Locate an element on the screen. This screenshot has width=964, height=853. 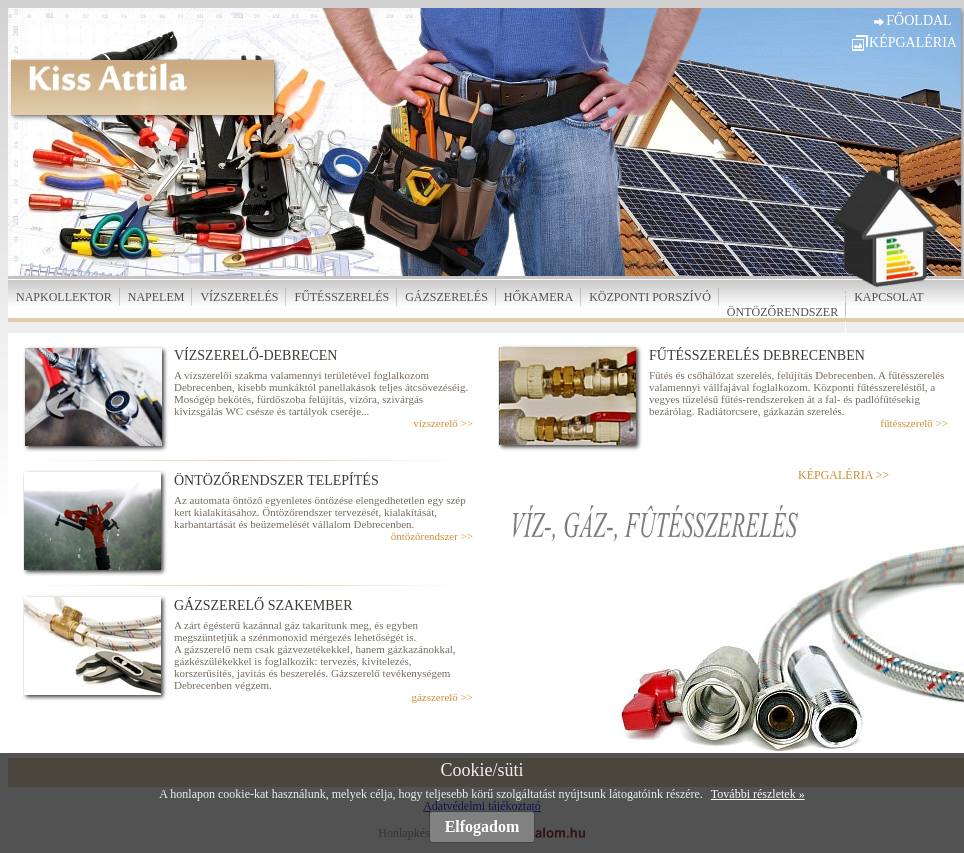
GÁZSZERELÉS is located at coordinates (446, 297).